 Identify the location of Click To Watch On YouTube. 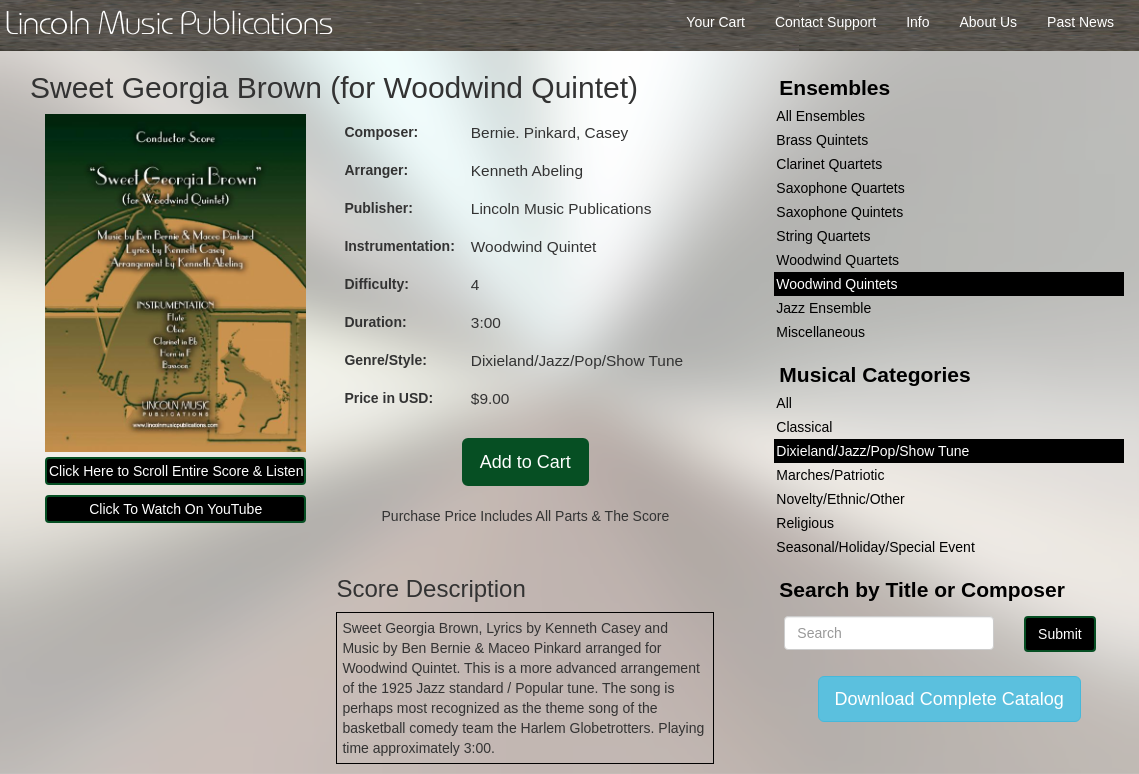
(175, 509).